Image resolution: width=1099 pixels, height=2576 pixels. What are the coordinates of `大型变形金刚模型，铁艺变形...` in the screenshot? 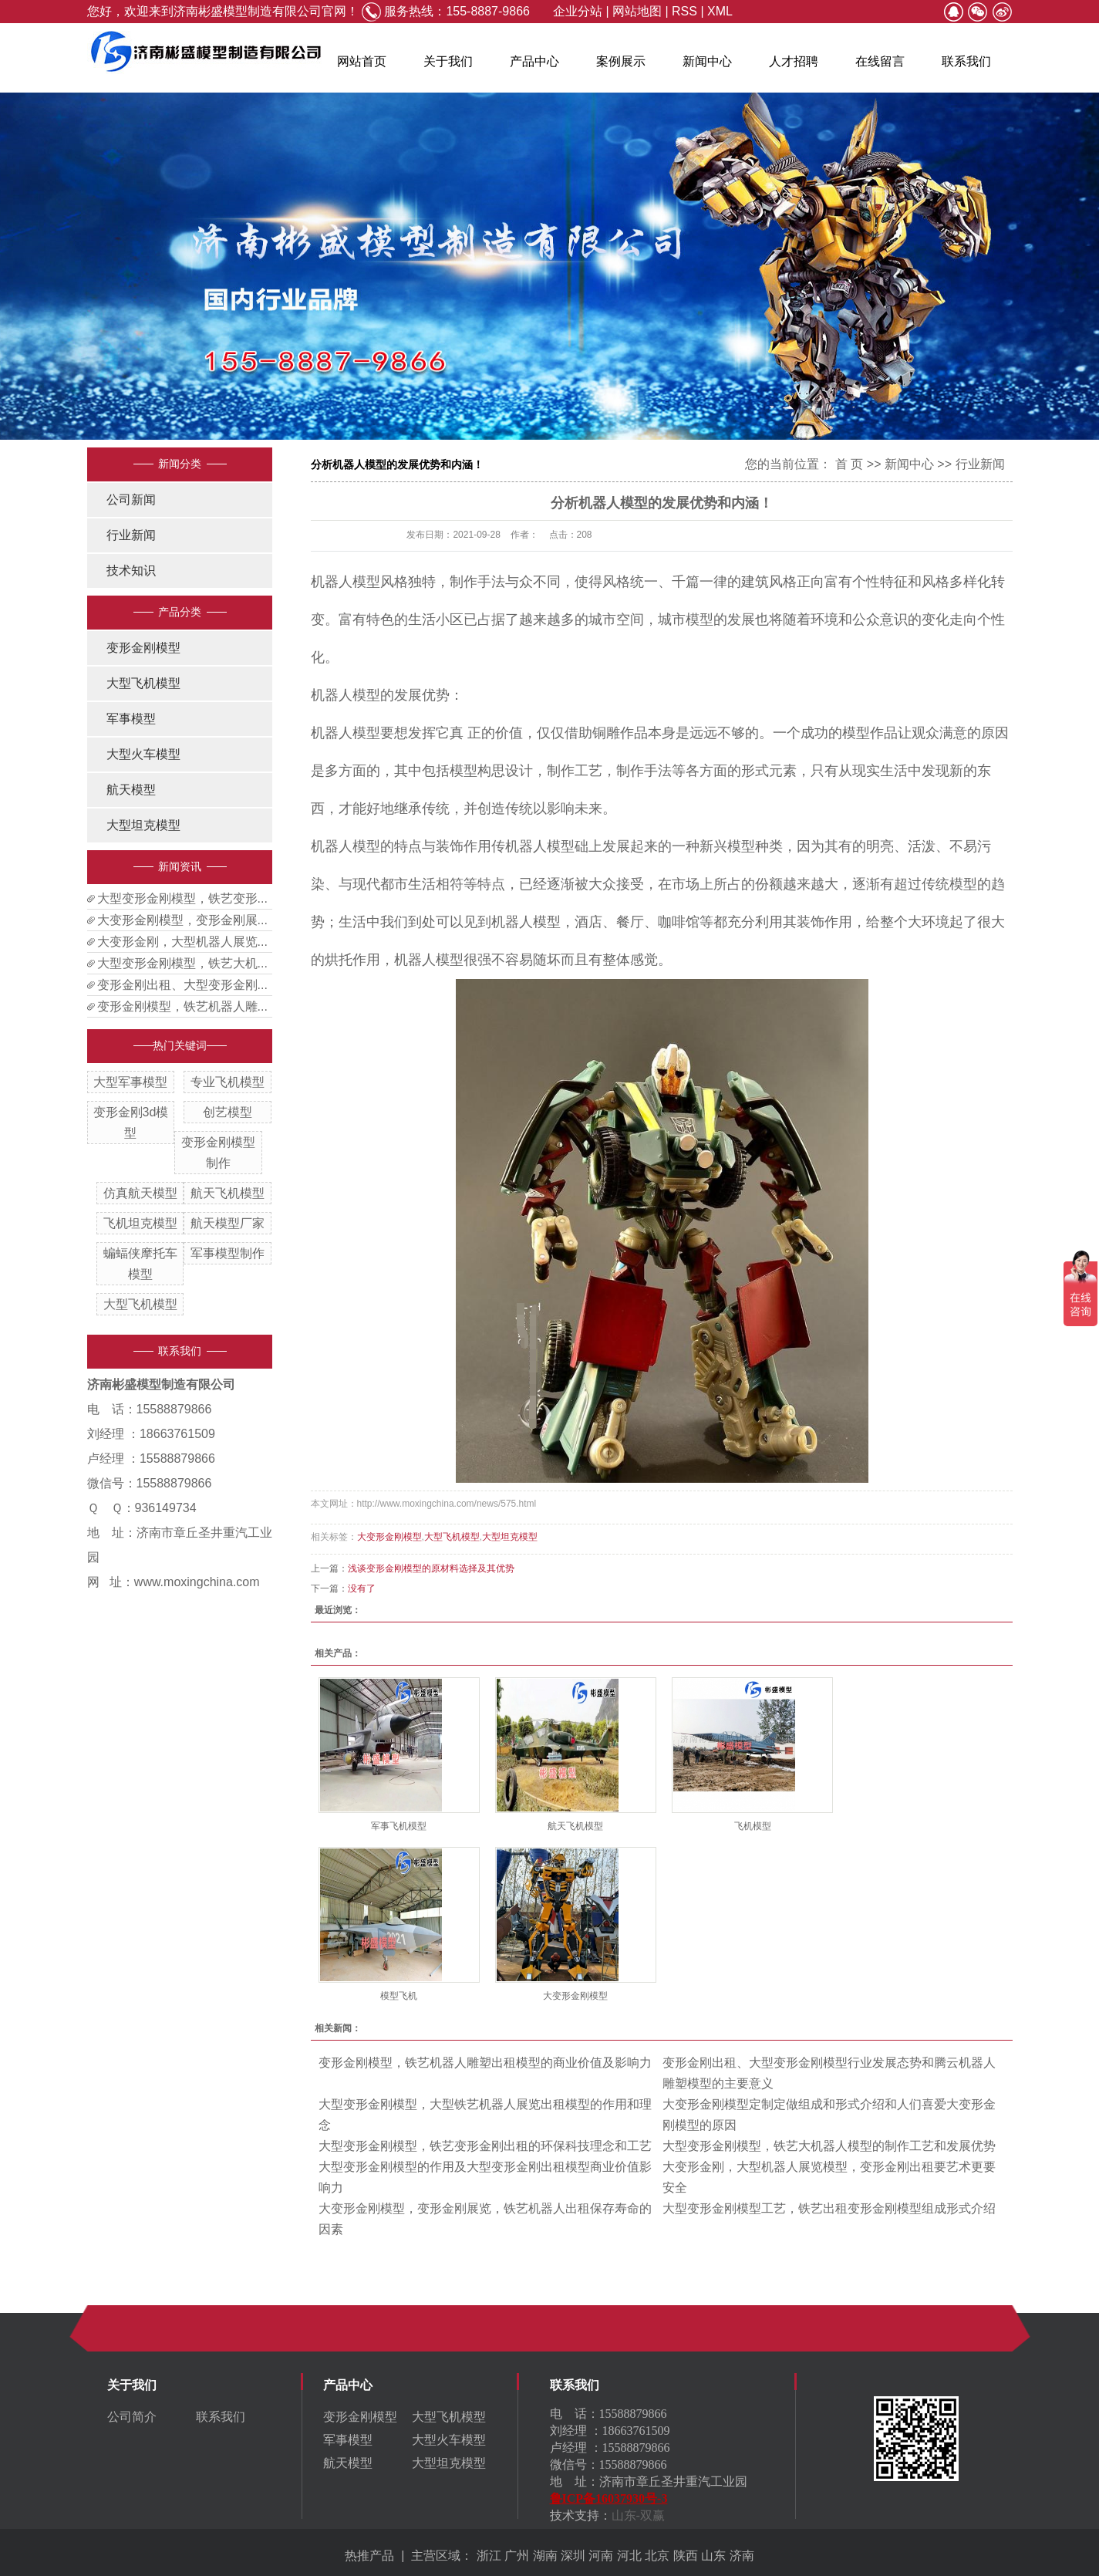 It's located at (182, 898).